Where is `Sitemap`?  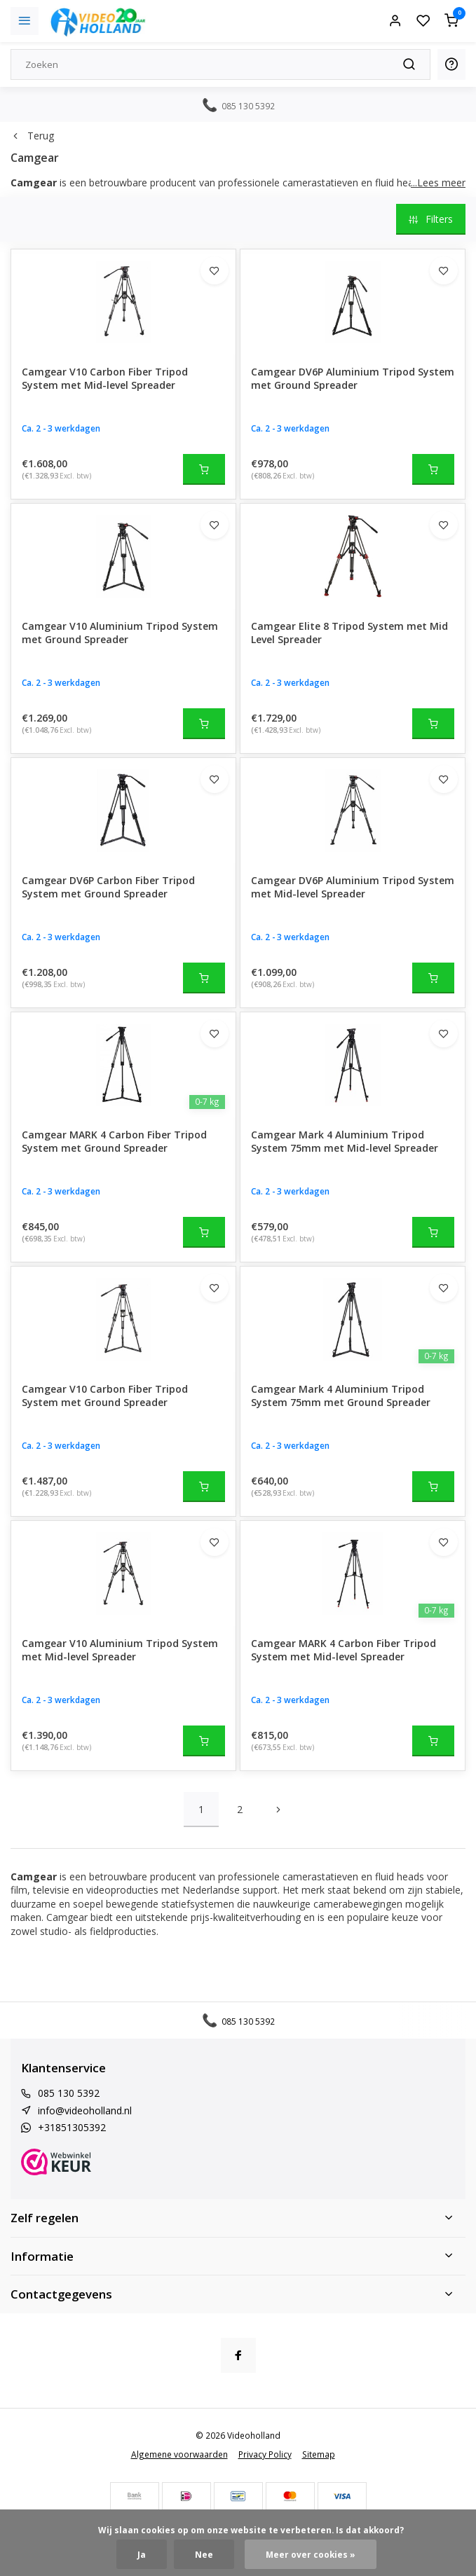
Sitemap is located at coordinates (318, 2454).